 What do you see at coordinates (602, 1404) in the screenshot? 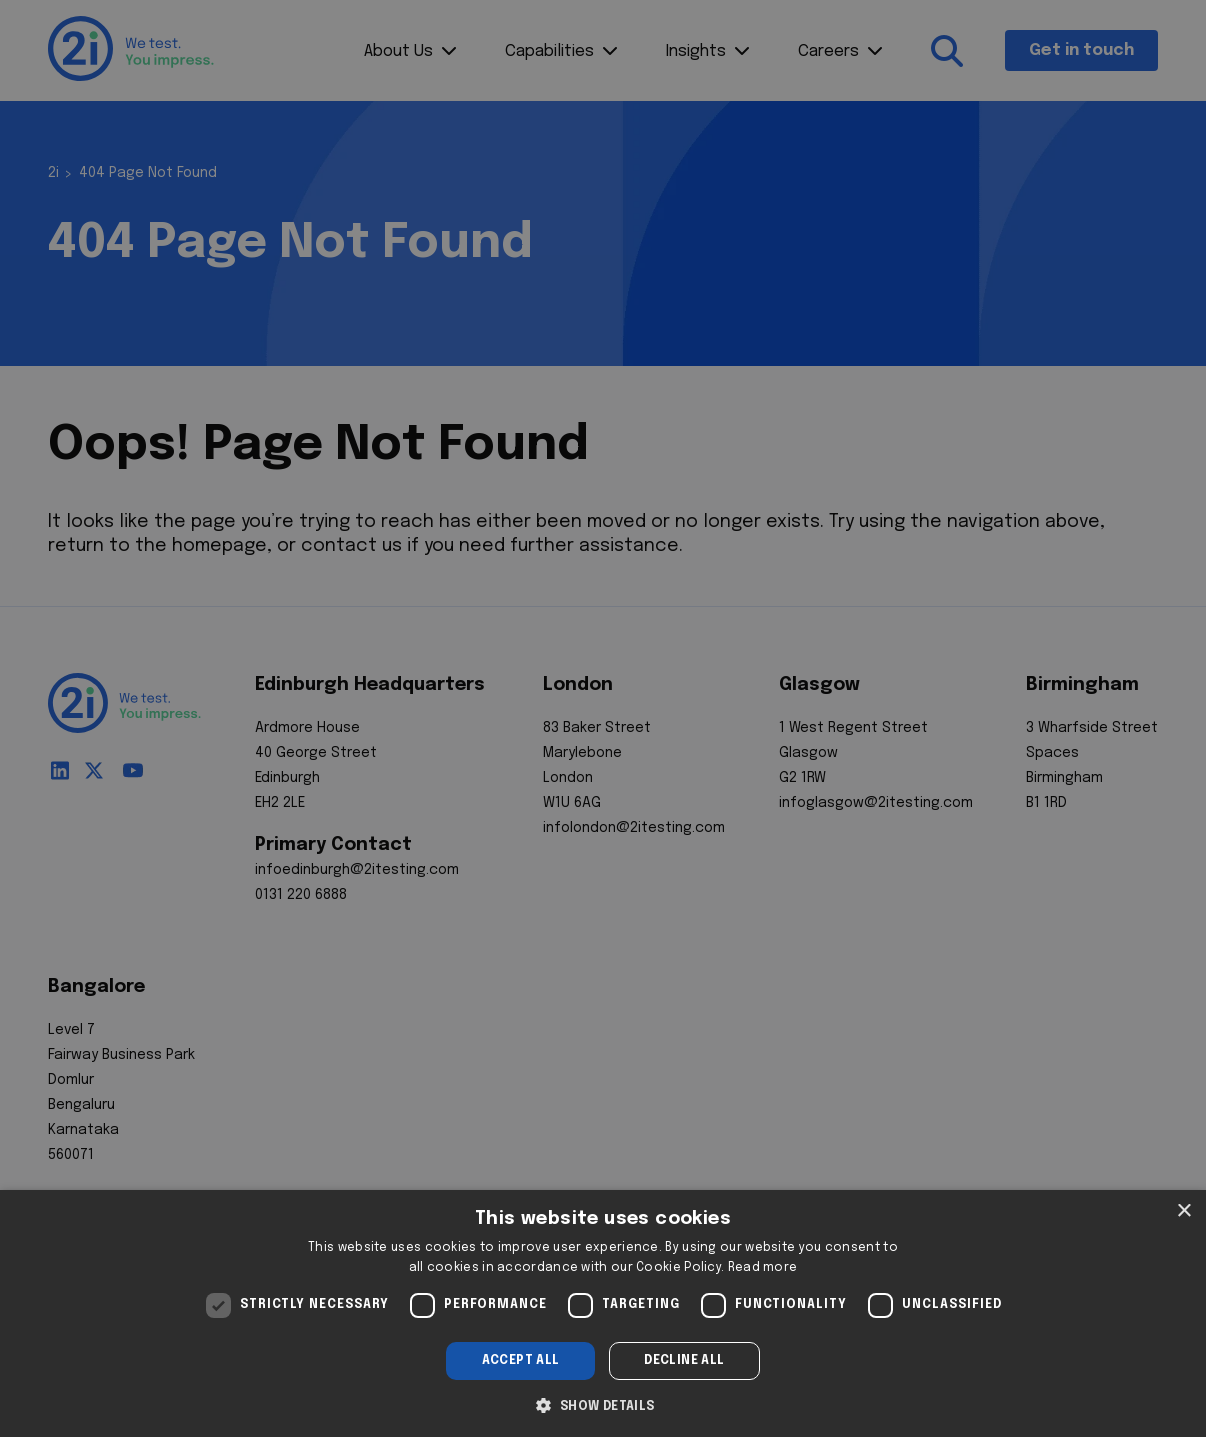
I see `[button]` at bounding box center [602, 1404].